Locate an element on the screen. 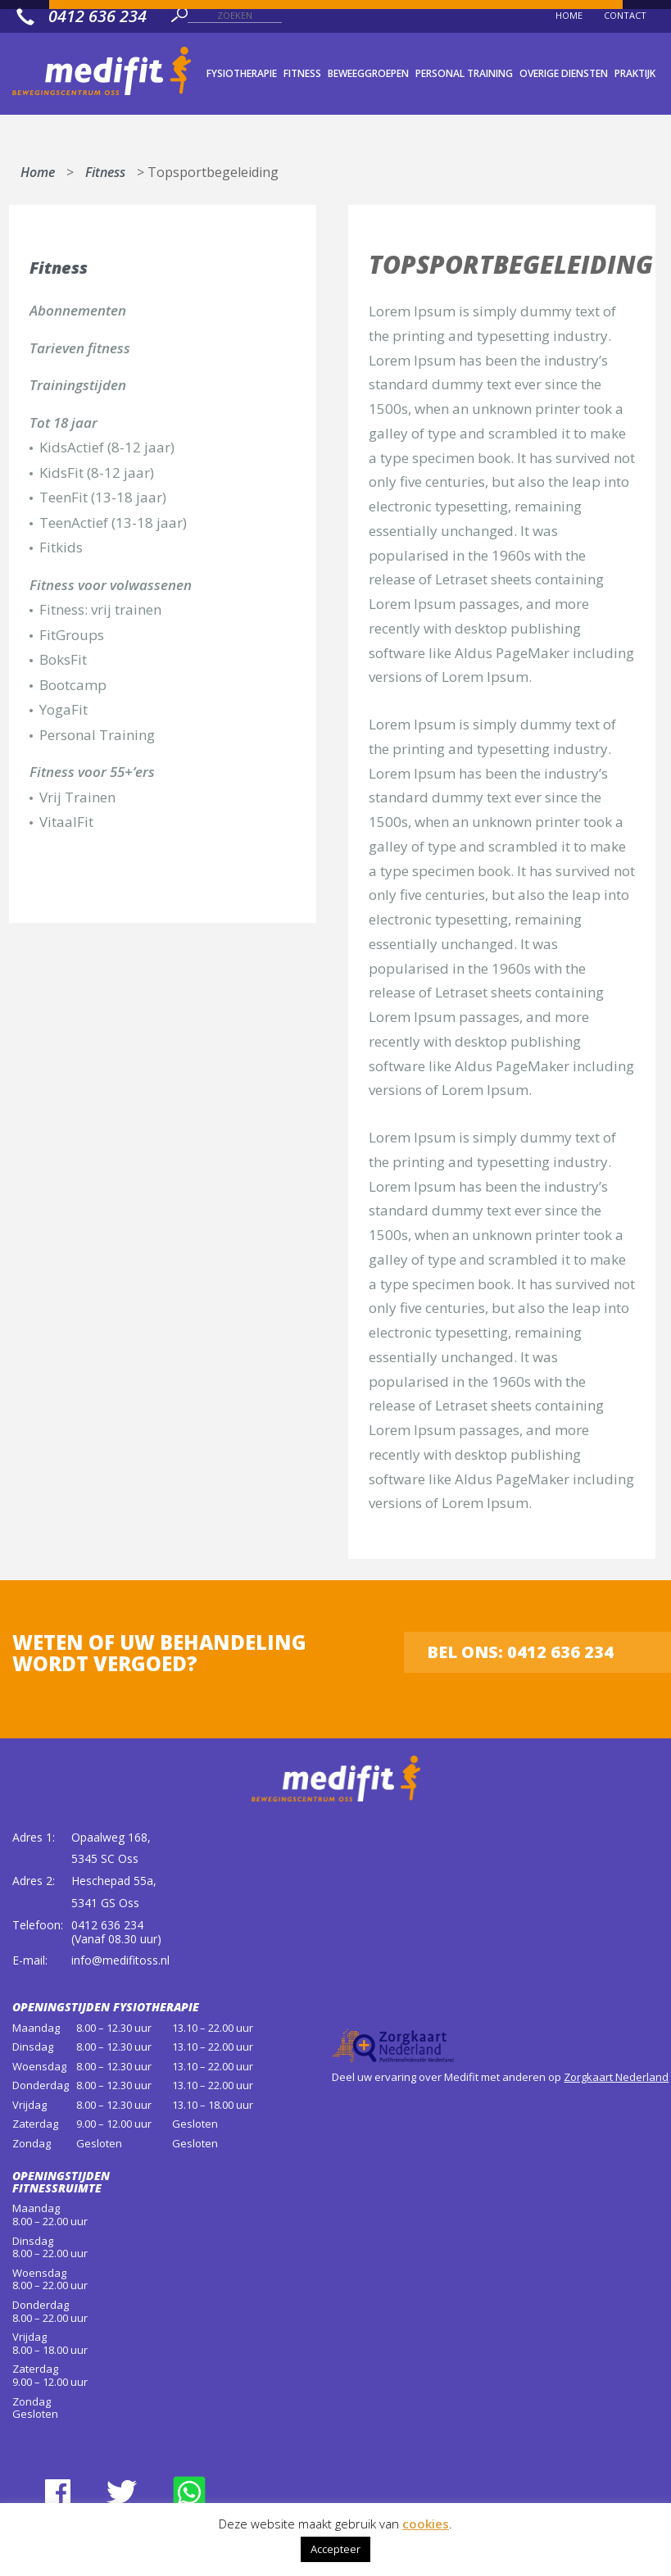 This screenshot has height=2576, width=671. TeenFit (13-18 jaar) is located at coordinates (102, 497).